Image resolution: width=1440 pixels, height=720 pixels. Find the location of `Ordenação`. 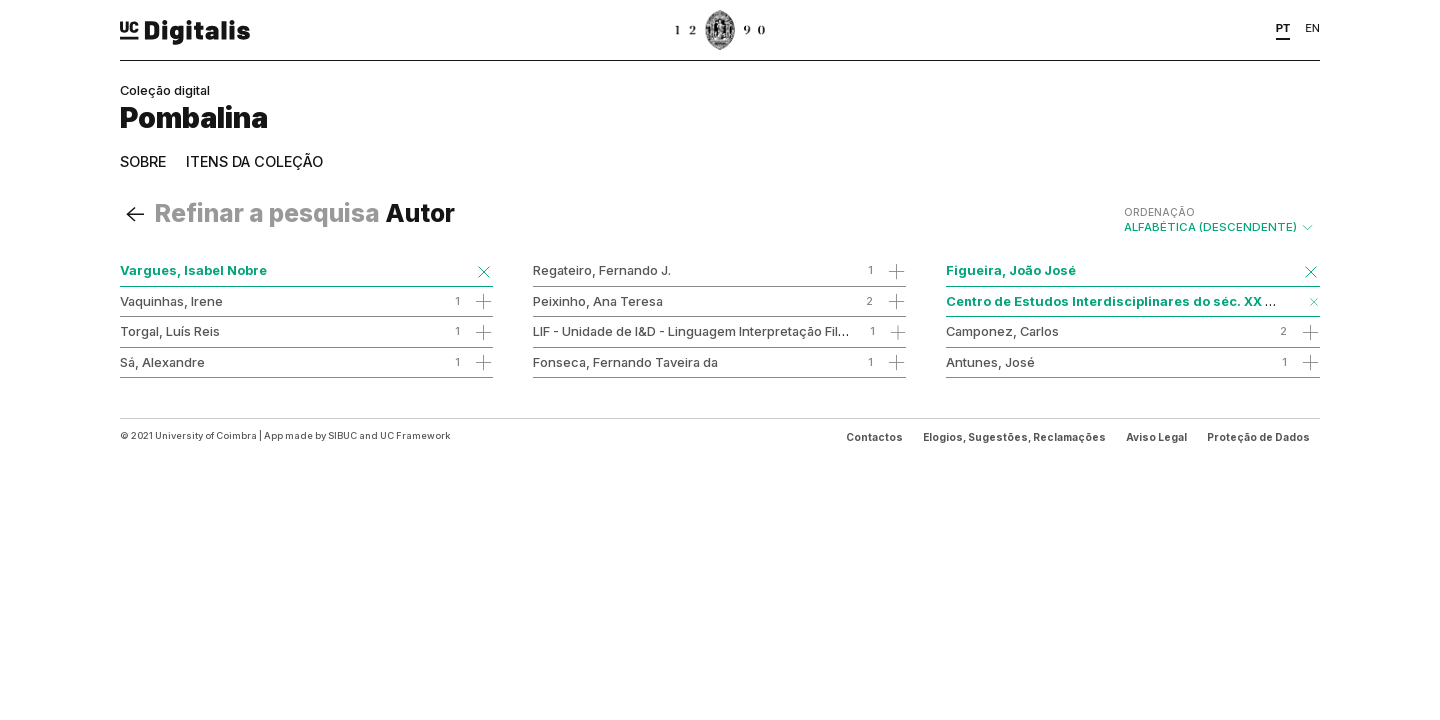

Ordenação is located at coordinates (1159, 212).